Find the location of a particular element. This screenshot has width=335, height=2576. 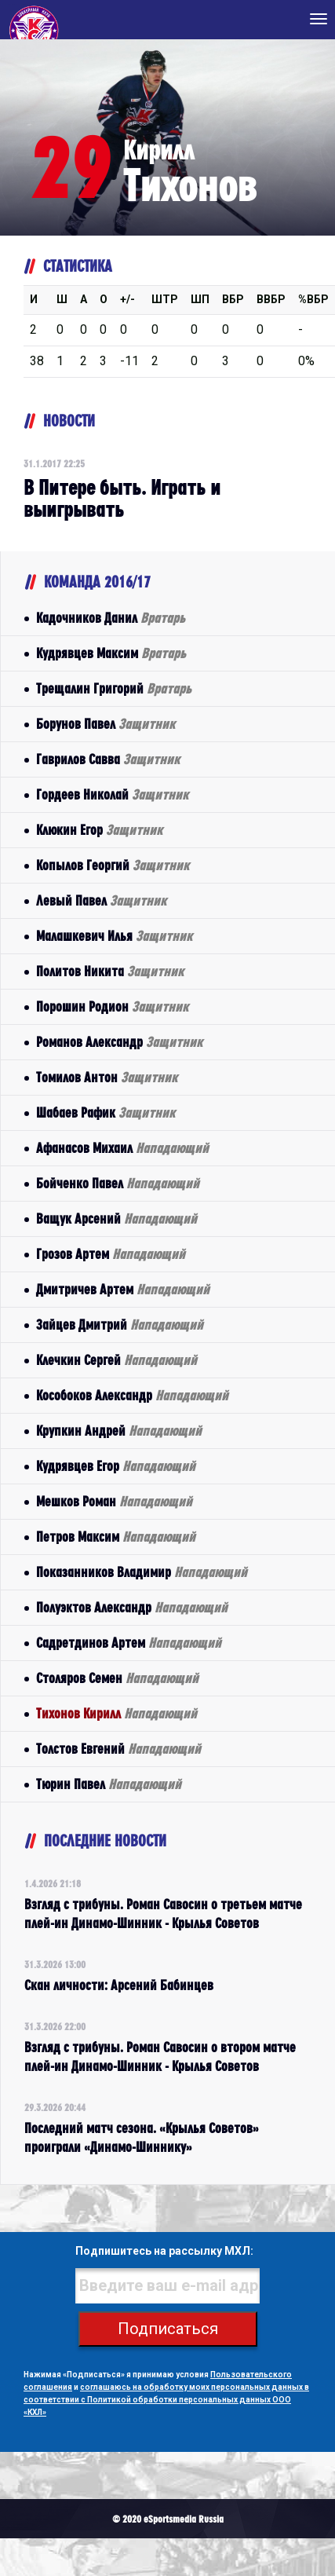

Томилов Антон is located at coordinates (106, 1077).